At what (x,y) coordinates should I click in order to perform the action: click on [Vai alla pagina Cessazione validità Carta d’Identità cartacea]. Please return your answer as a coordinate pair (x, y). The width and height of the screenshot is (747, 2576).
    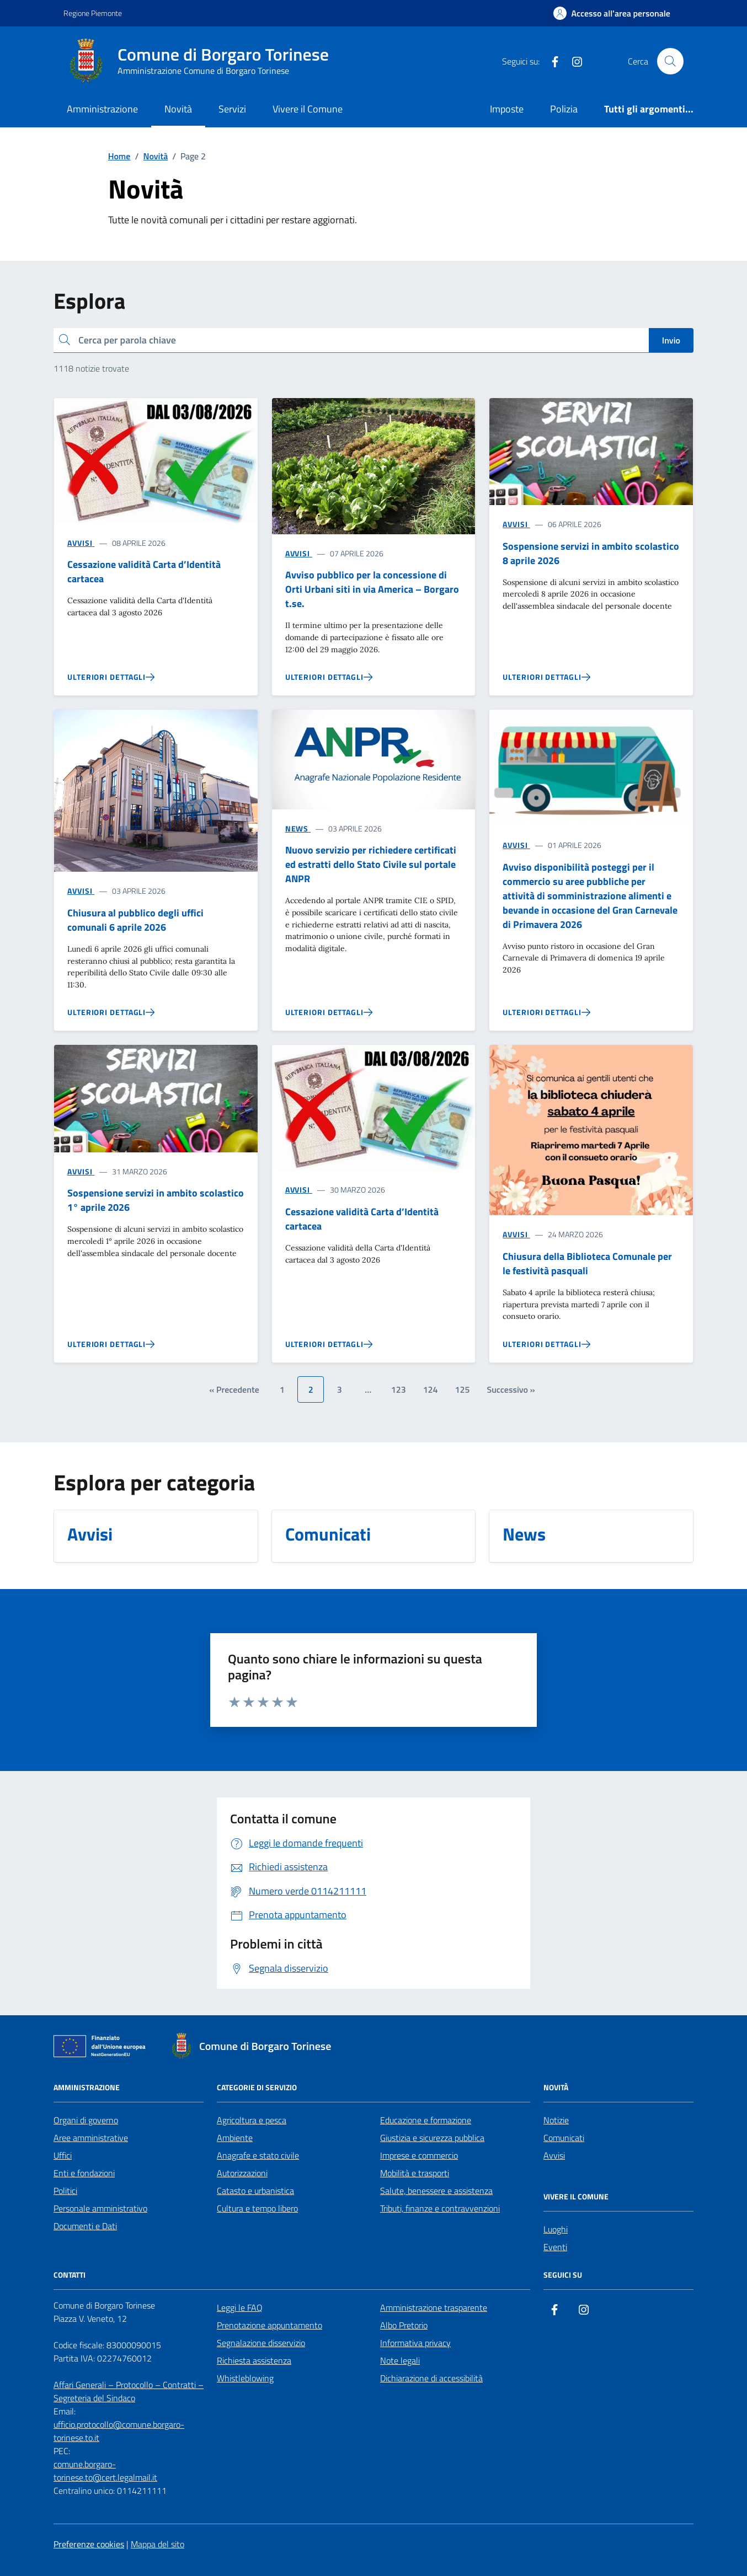
    Looking at the image, I should click on (110, 677).